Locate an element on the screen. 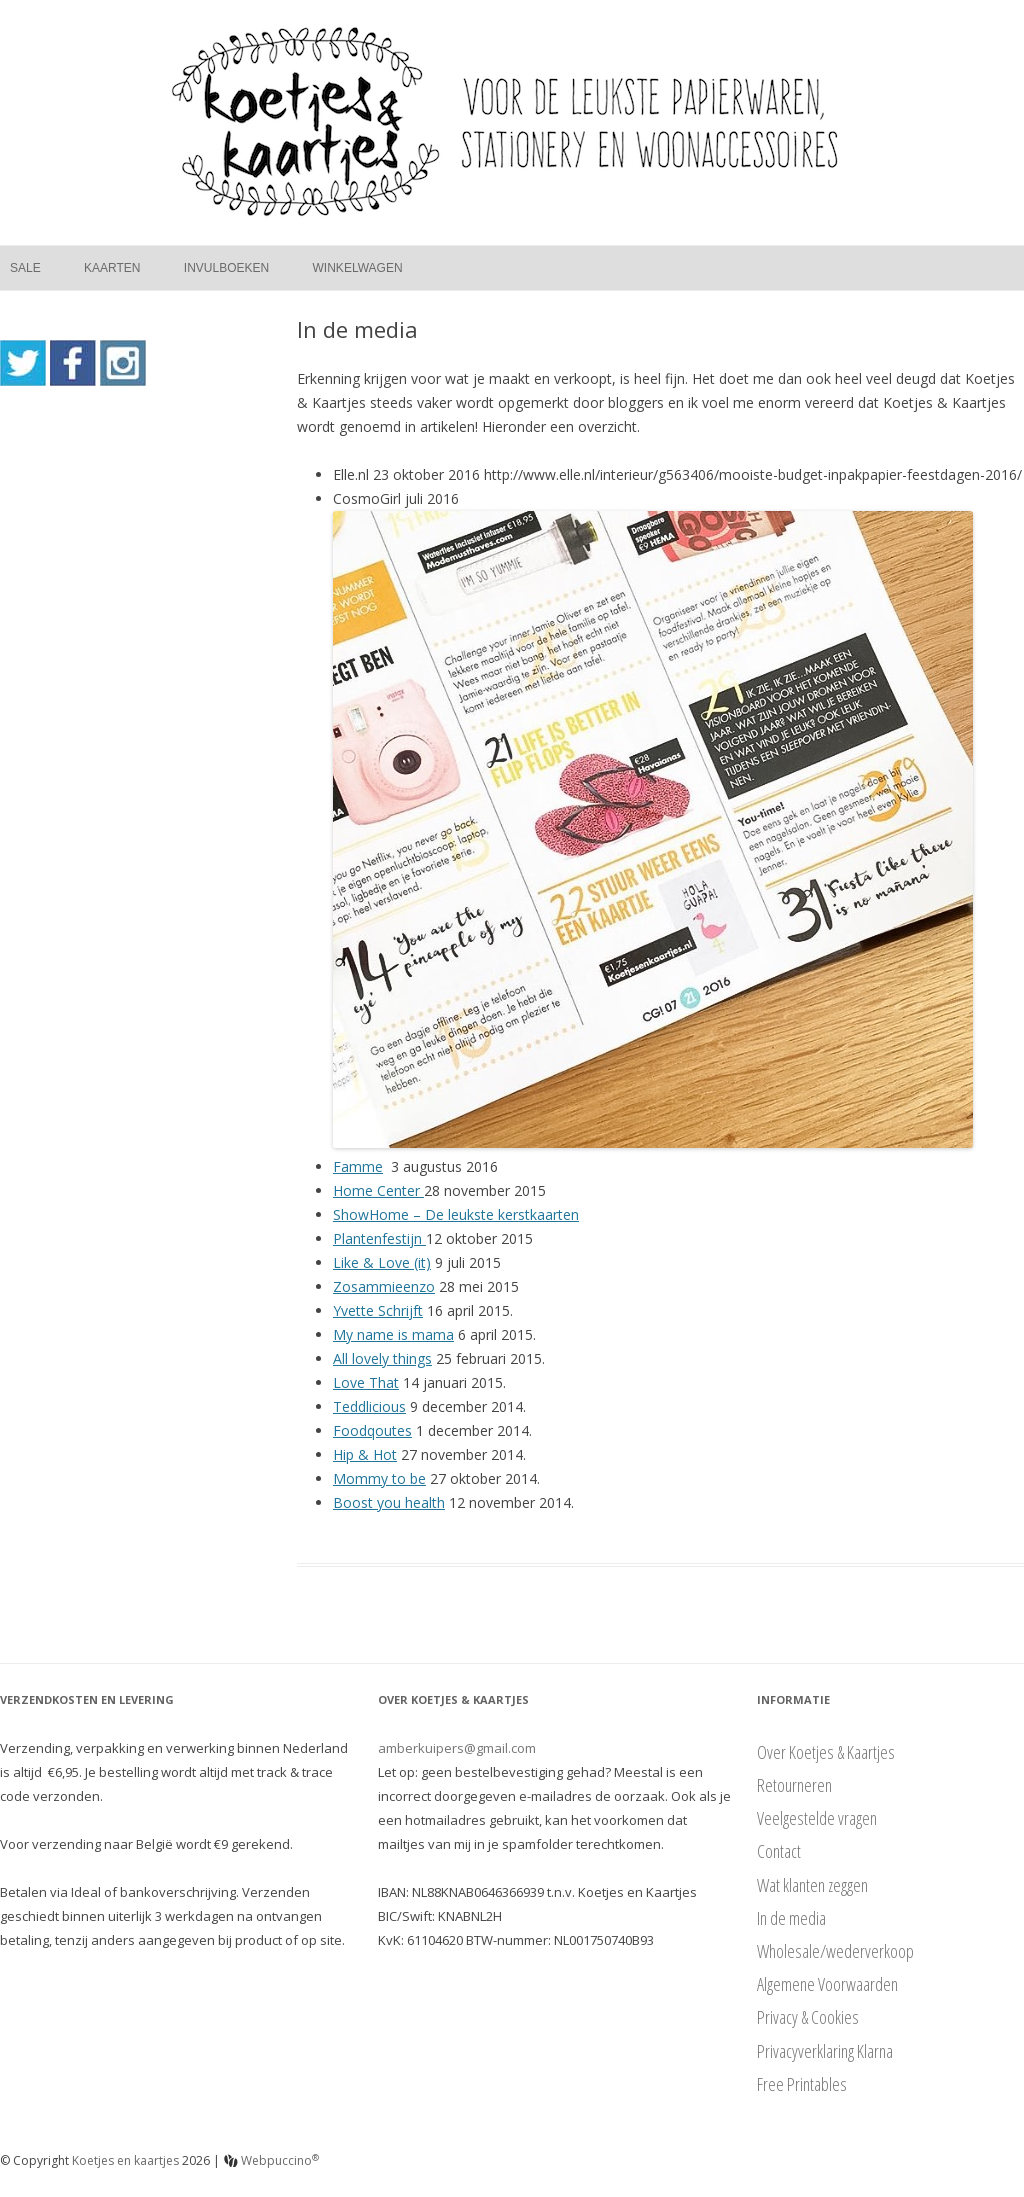 The width and height of the screenshot is (1024, 2197). Foodqoutes is located at coordinates (372, 1430).